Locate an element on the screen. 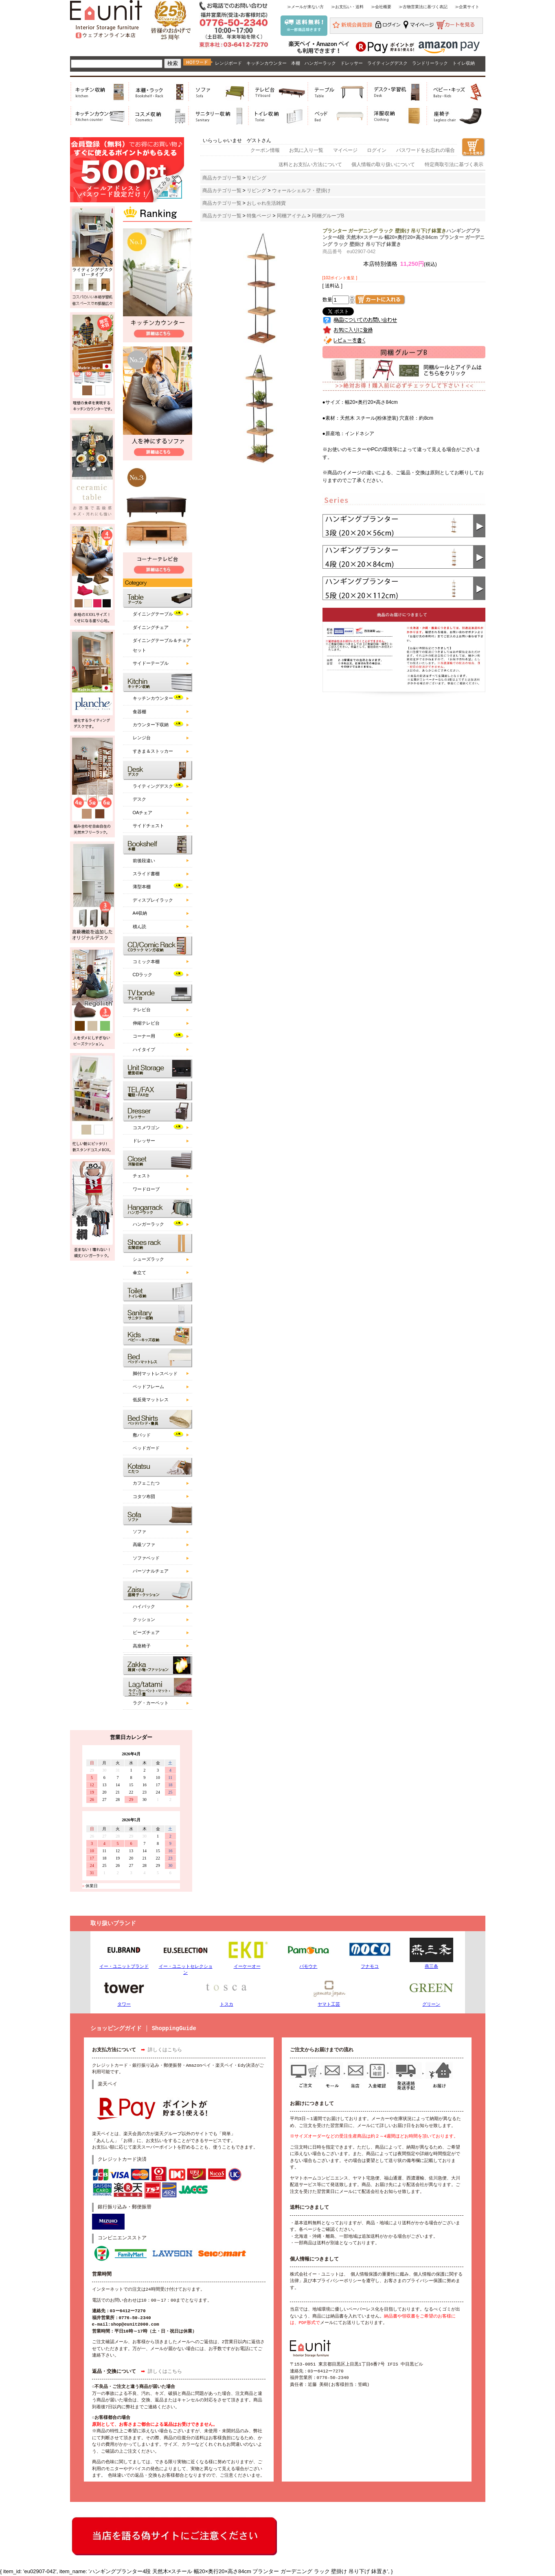  ランドリーラック is located at coordinates (430, 63).